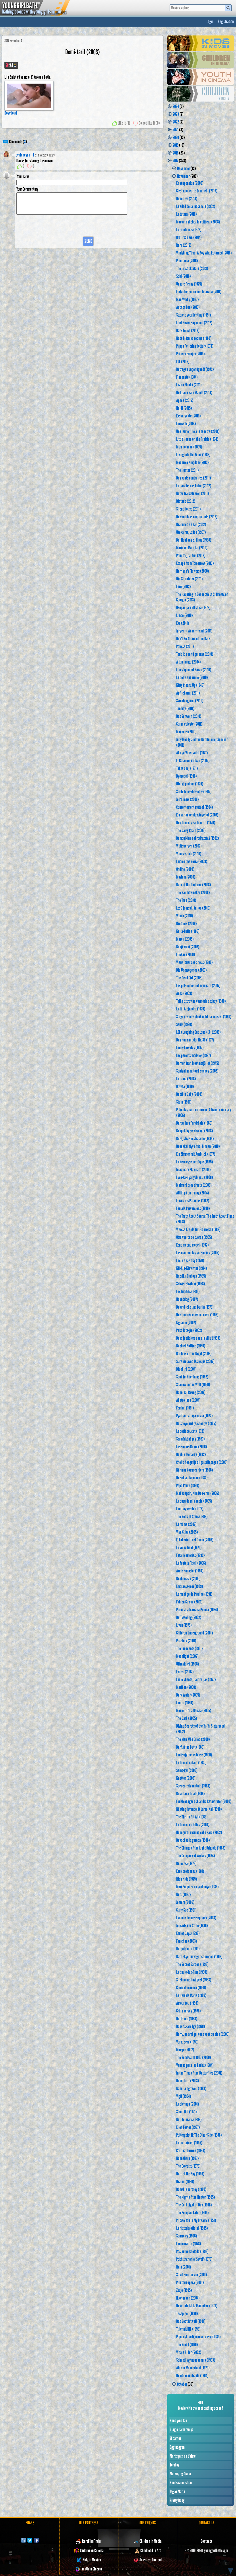  I want to click on Mai kaeptin, Kim Dae-chul (2006), so click(197, 1493).